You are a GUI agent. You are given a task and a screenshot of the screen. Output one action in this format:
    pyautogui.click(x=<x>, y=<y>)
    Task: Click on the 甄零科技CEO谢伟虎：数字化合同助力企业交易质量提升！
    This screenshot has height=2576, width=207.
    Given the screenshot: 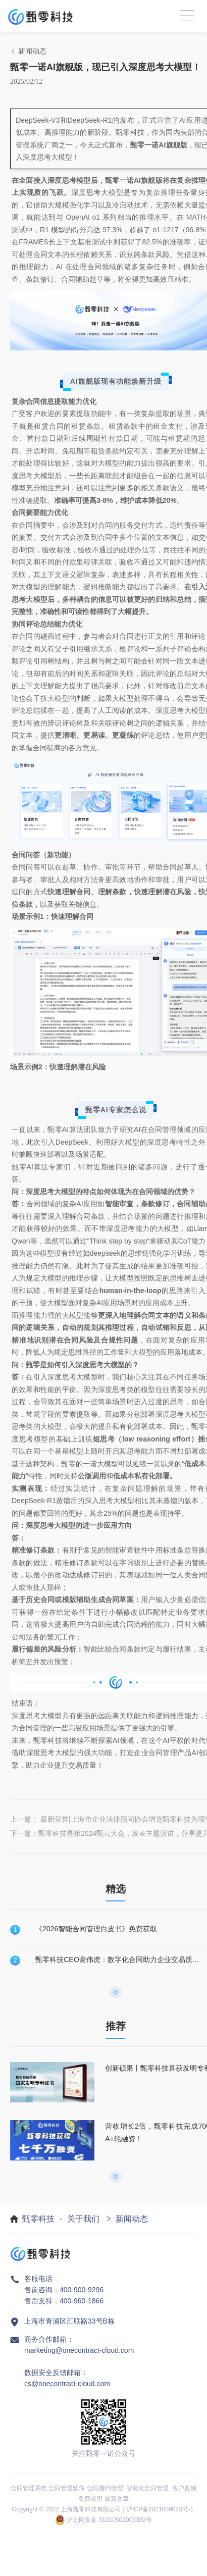 What is the action you would take?
    pyautogui.click(x=118, y=1959)
    